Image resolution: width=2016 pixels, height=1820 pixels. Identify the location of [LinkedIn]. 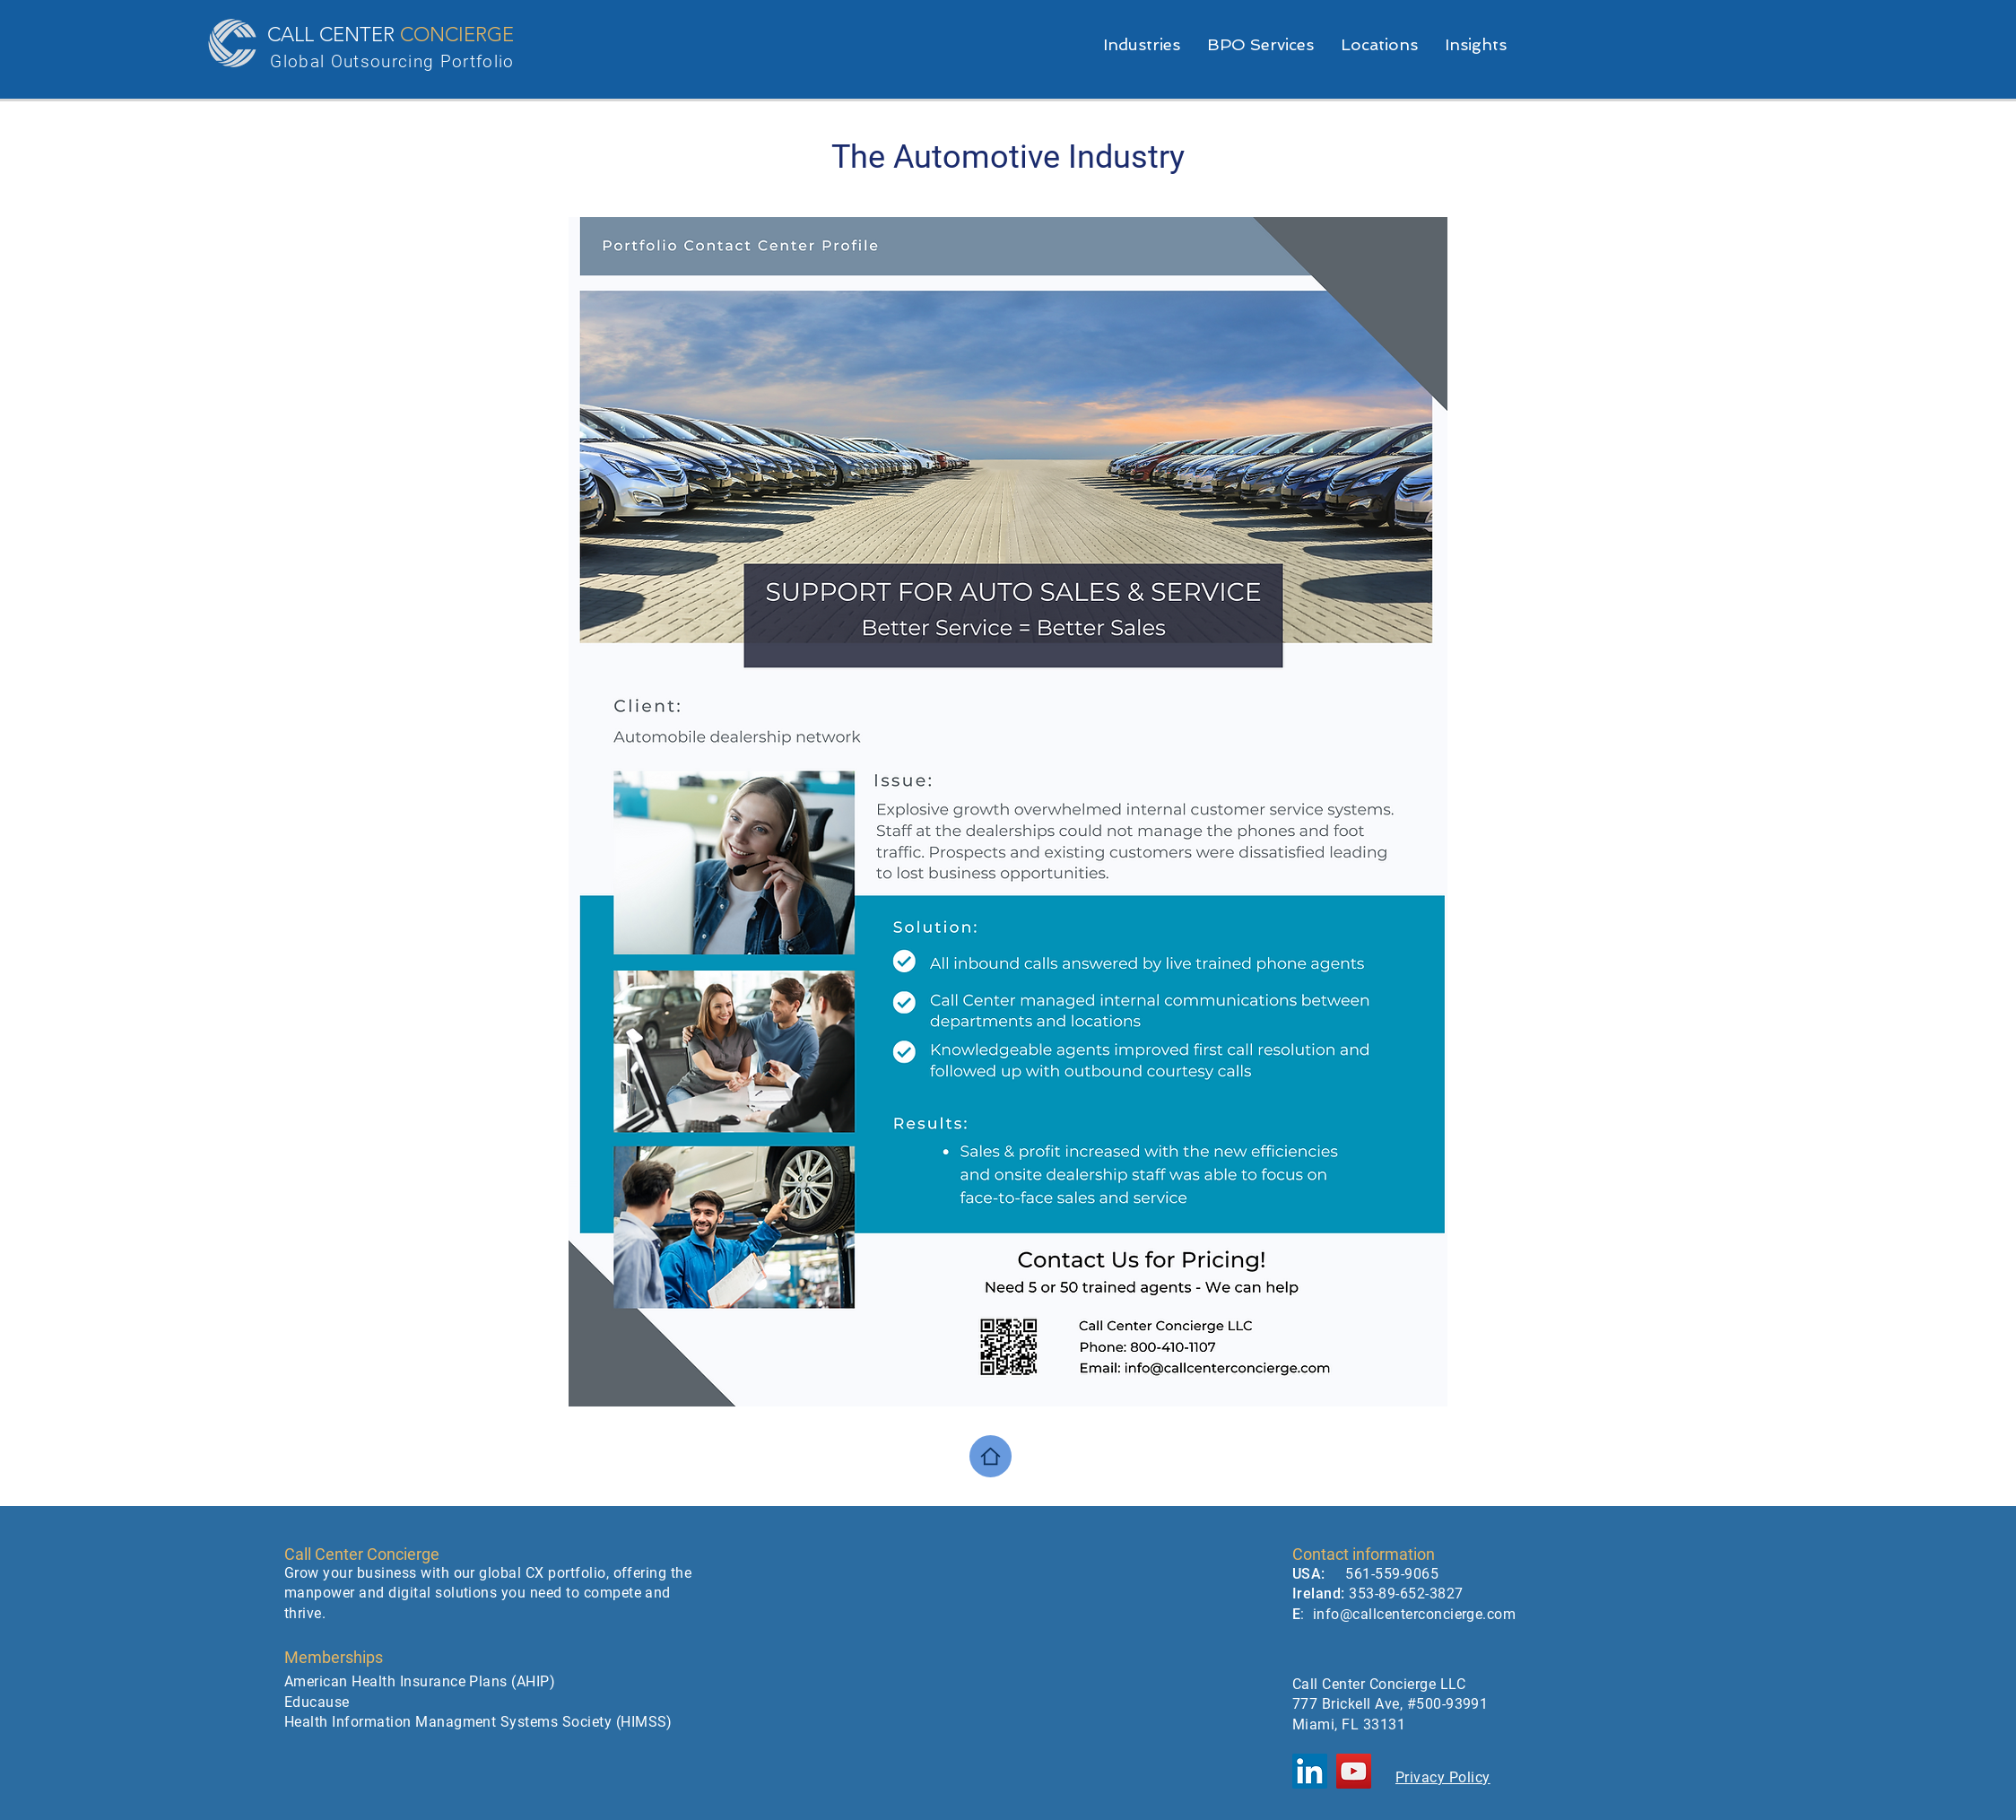
(1309, 1771).